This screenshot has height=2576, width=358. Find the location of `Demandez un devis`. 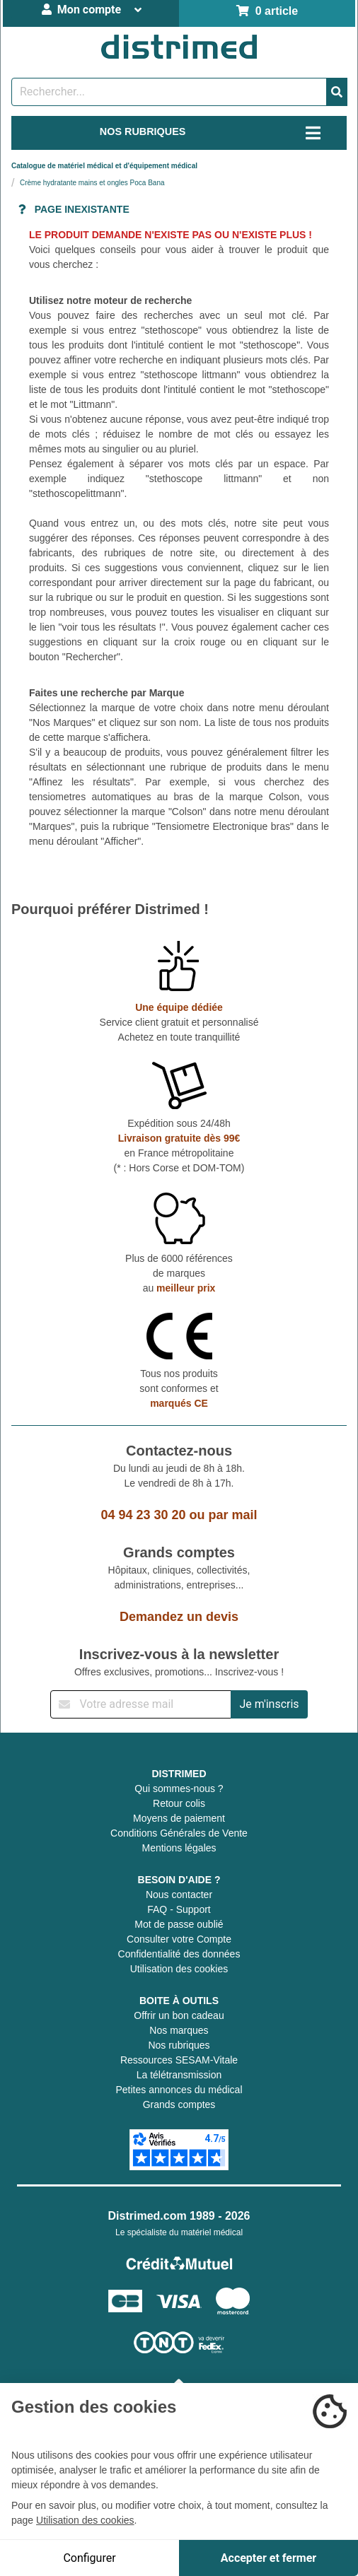

Demandez un devis is located at coordinates (179, 1617).